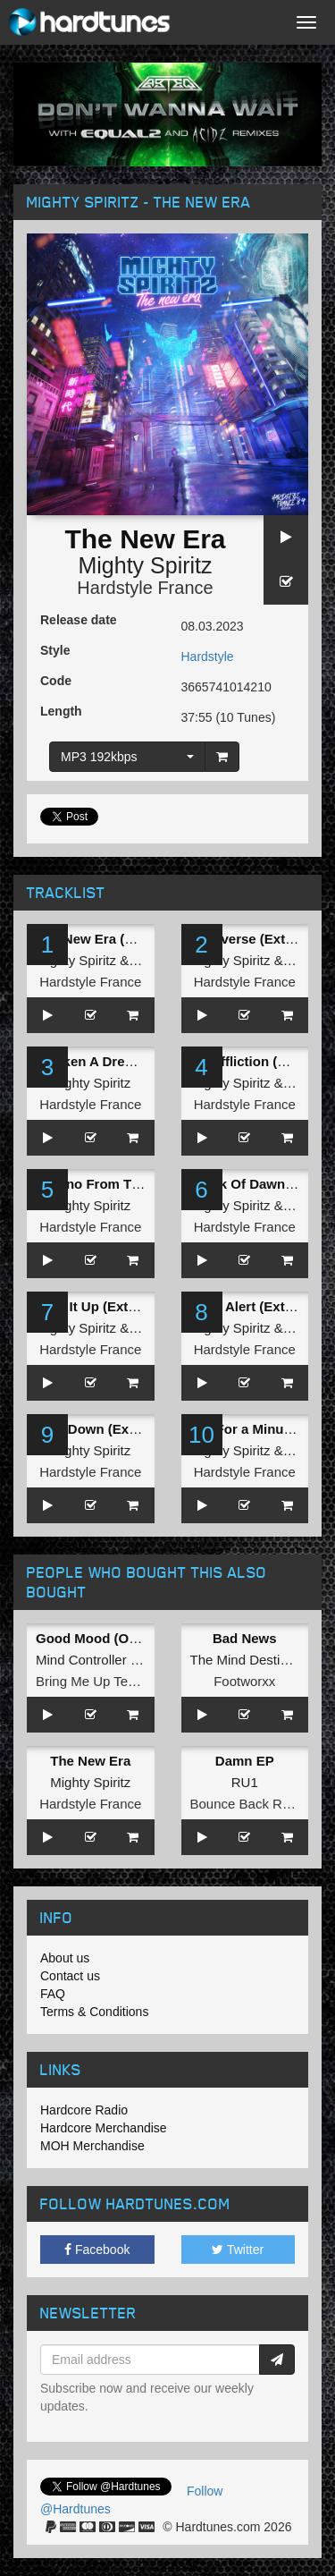 This screenshot has height=2576, width=335. Describe the element at coordinates (256, 1803) in the screenshot. I see `Bounce Back Records` at that location.